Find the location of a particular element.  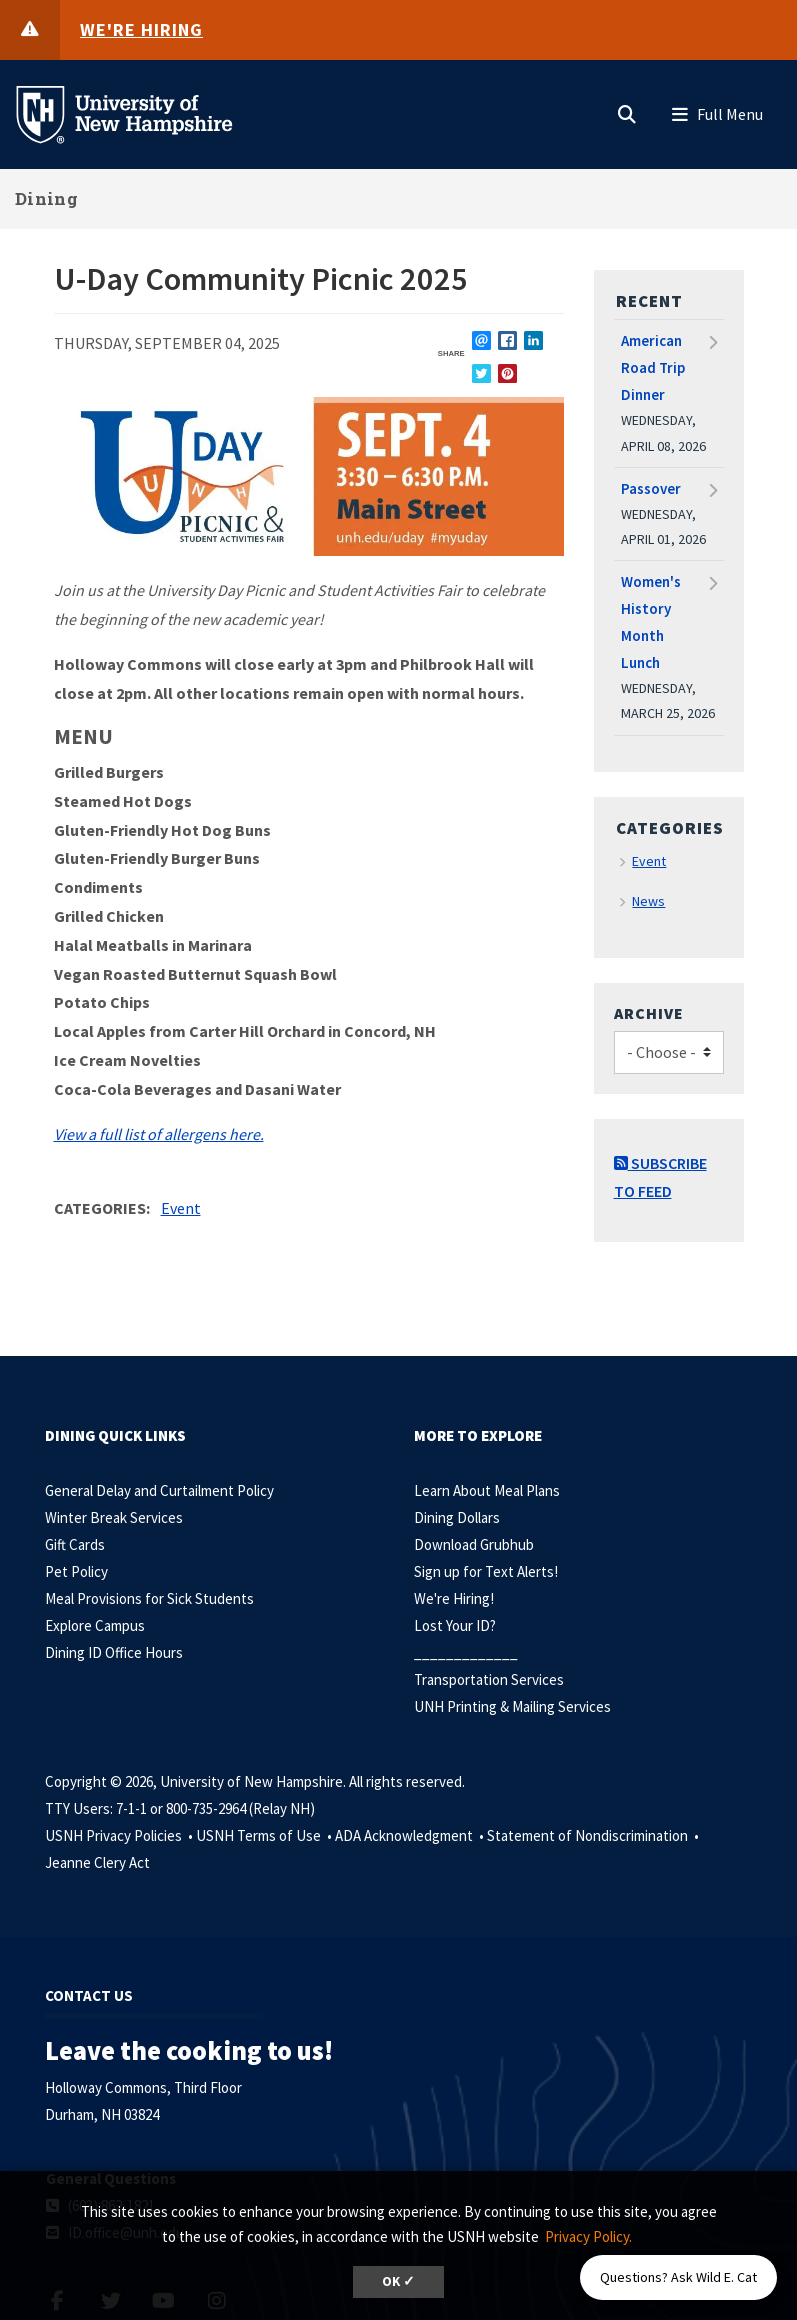

Gift Cards is located at coordinates (75, 1544).